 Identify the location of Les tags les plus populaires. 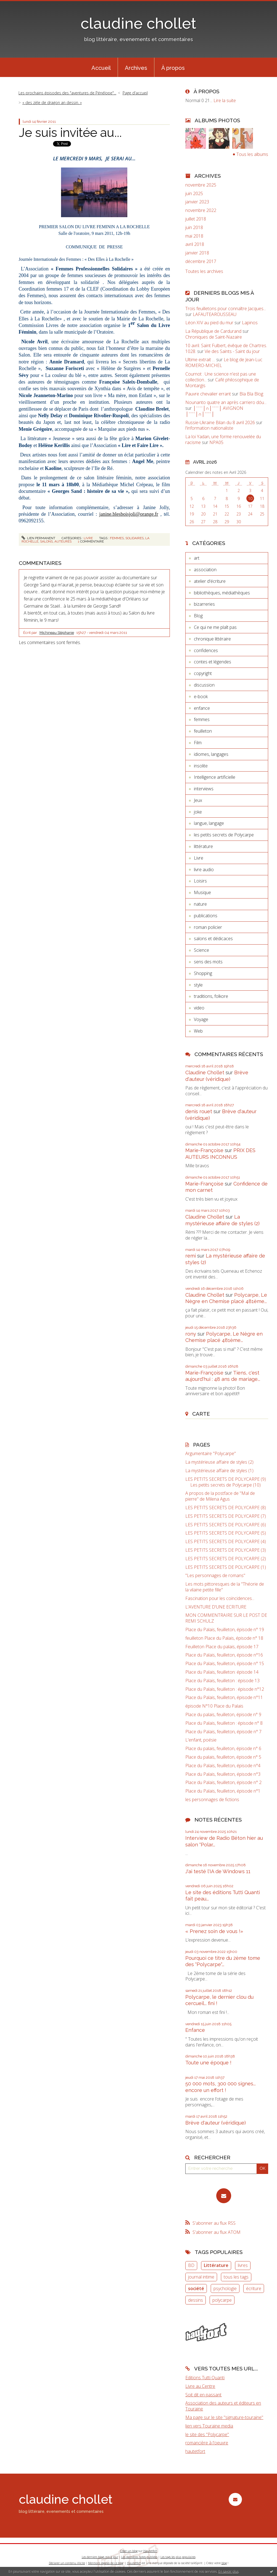
(178, 2557).